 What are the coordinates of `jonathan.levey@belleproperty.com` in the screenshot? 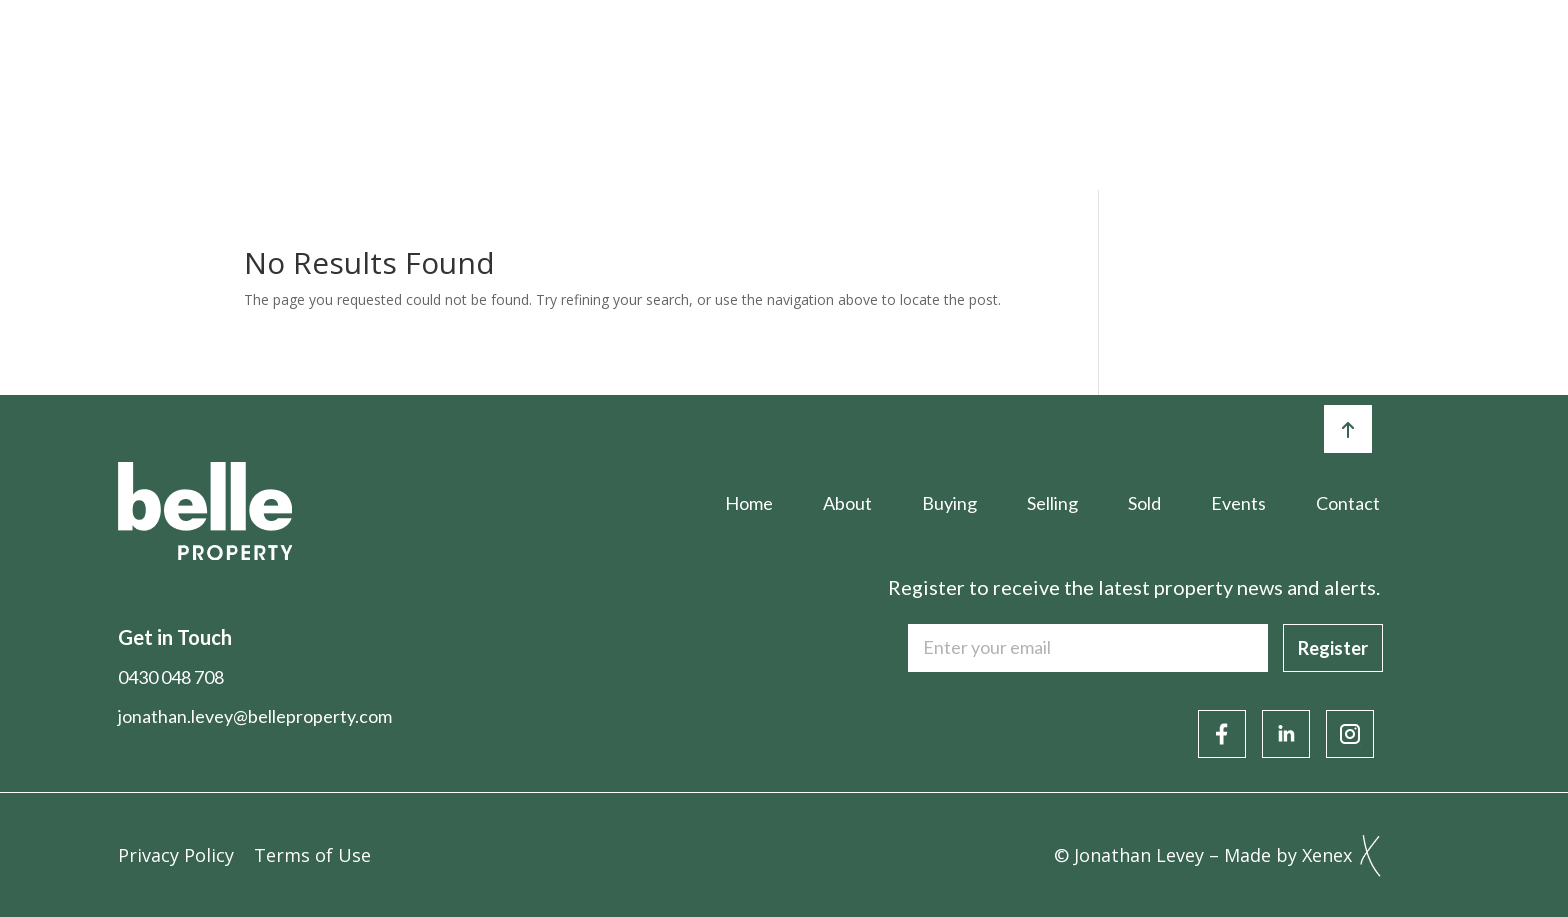 It's located at (255, 716).